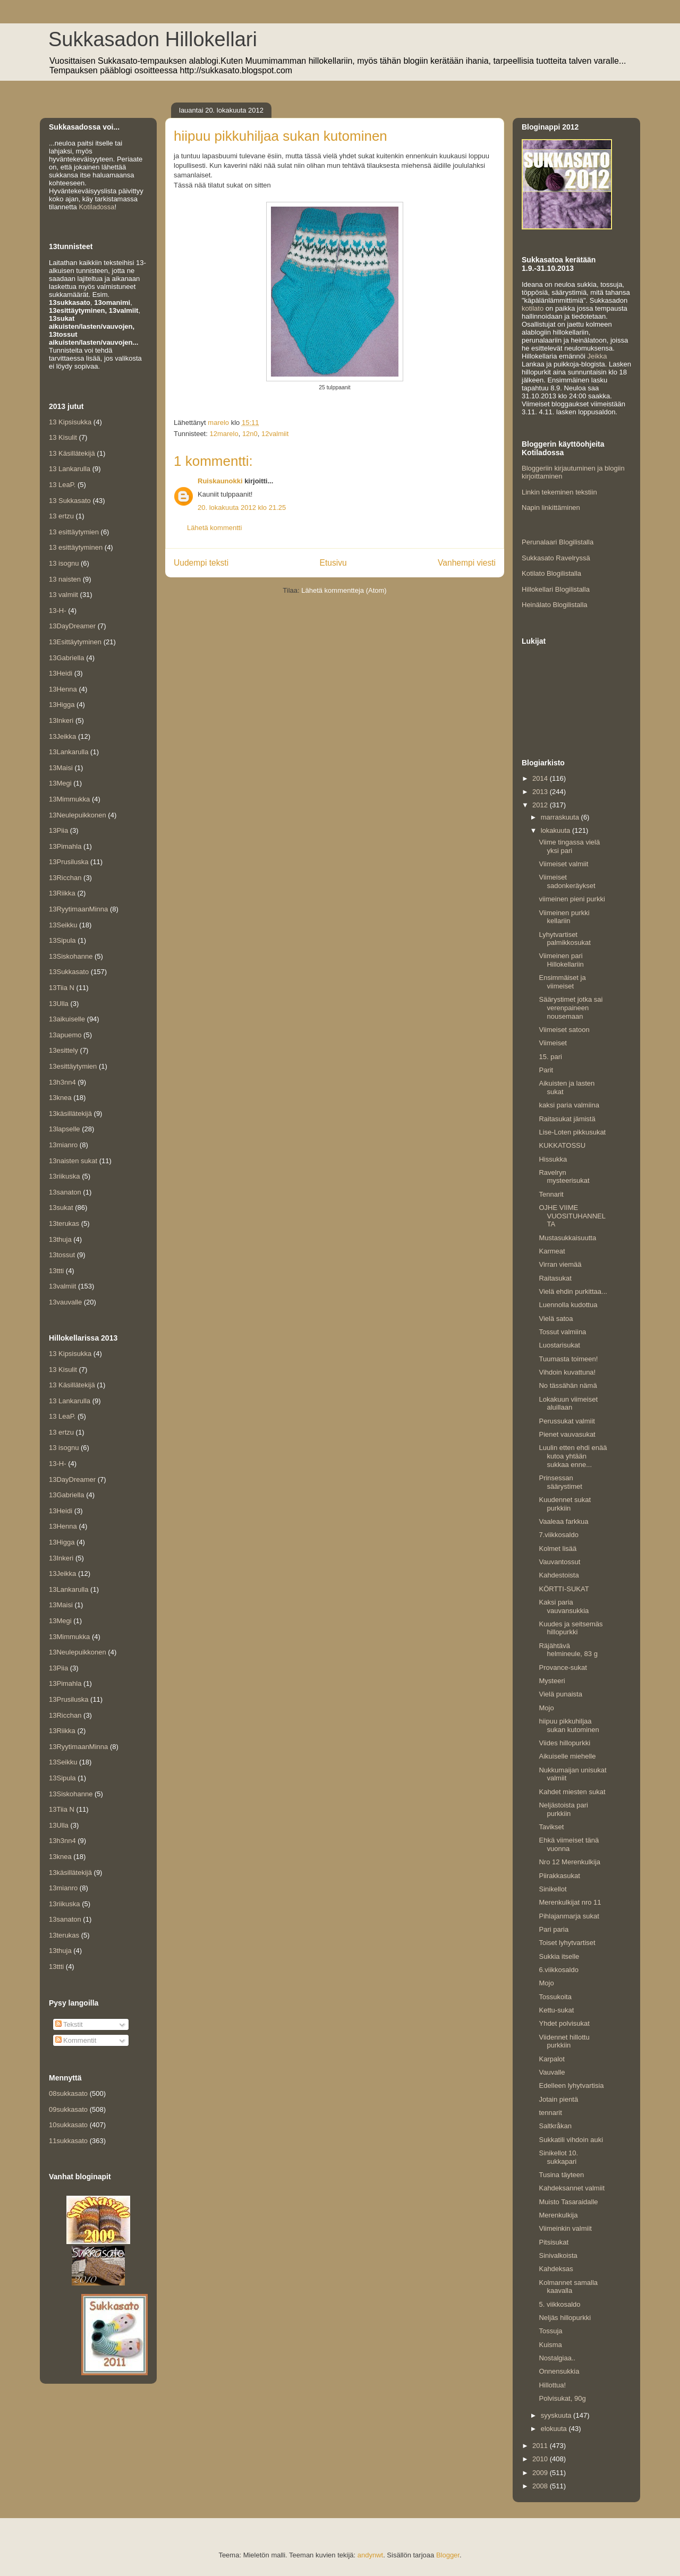 This screenshot has height=2576, width=680. Describe the element at coordinates (64, 1176) in the screenshot. I see `13riikuska` at that location.